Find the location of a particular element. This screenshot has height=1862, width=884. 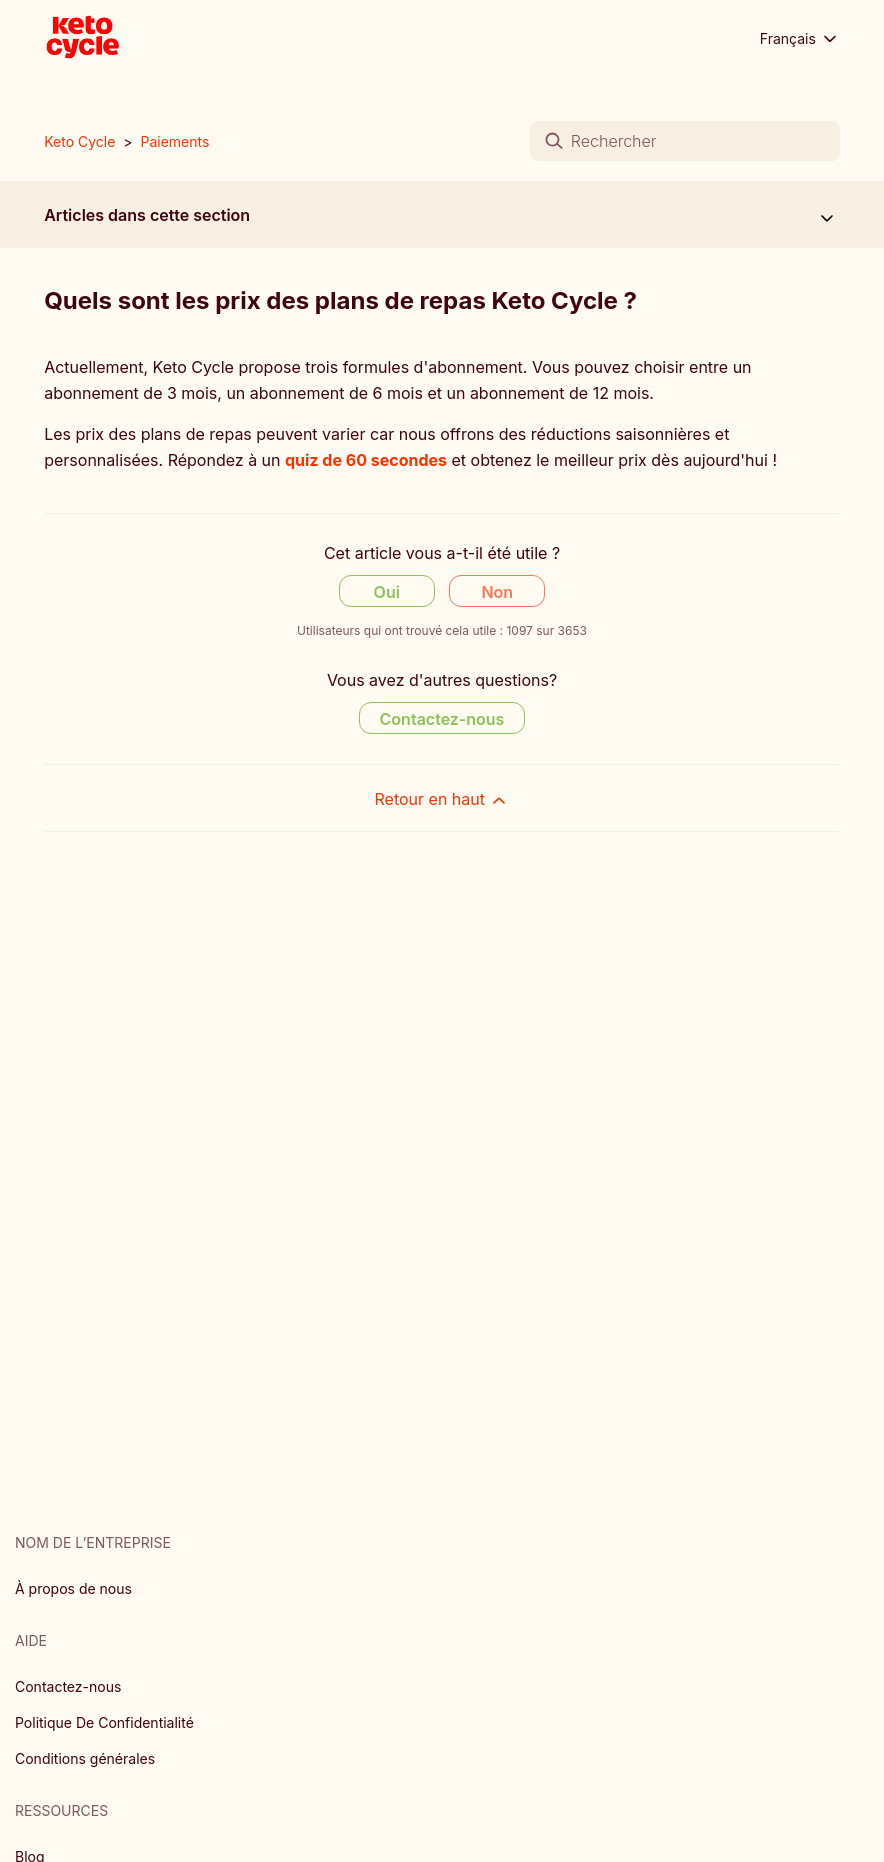

Contactez-nous [Contact us] is located at coordinates (442, 719).